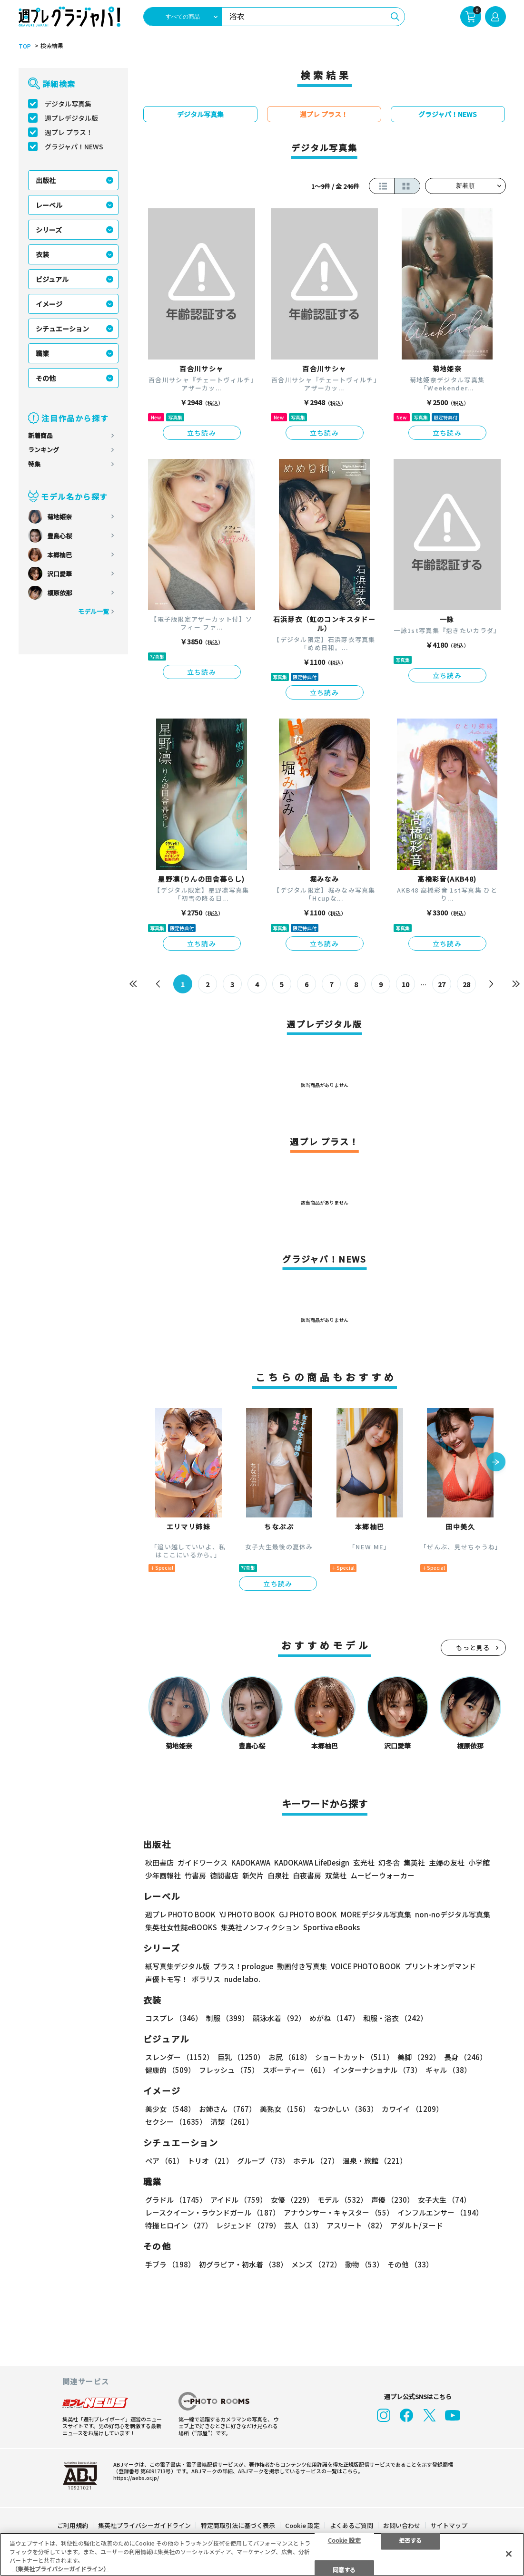  I want to click on スレンダー, so click(179, 2057).